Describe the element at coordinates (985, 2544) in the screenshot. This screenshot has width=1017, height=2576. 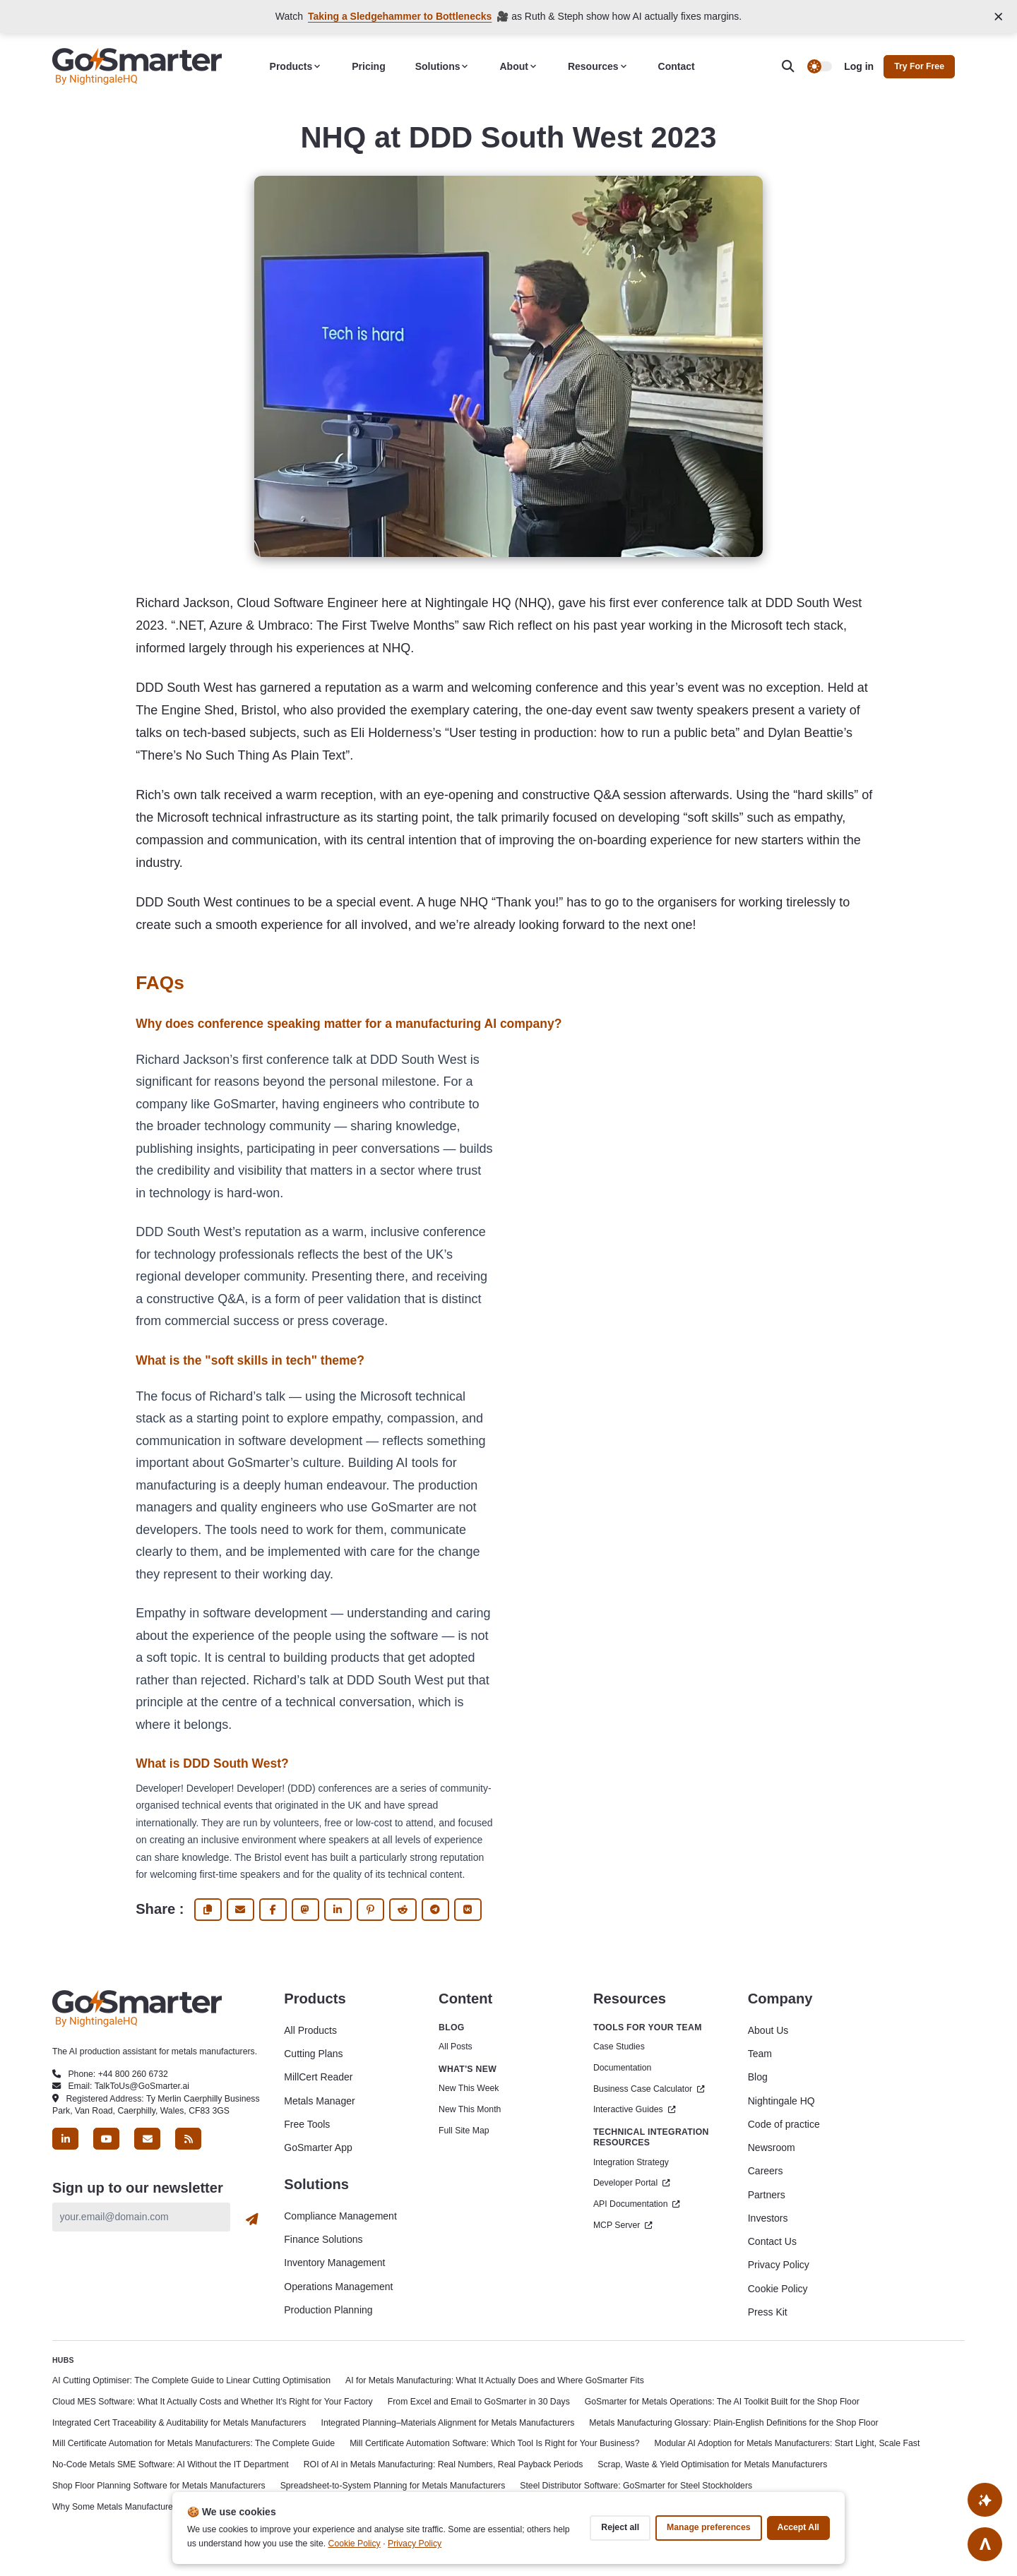
I see `[Go to top]` at that location.